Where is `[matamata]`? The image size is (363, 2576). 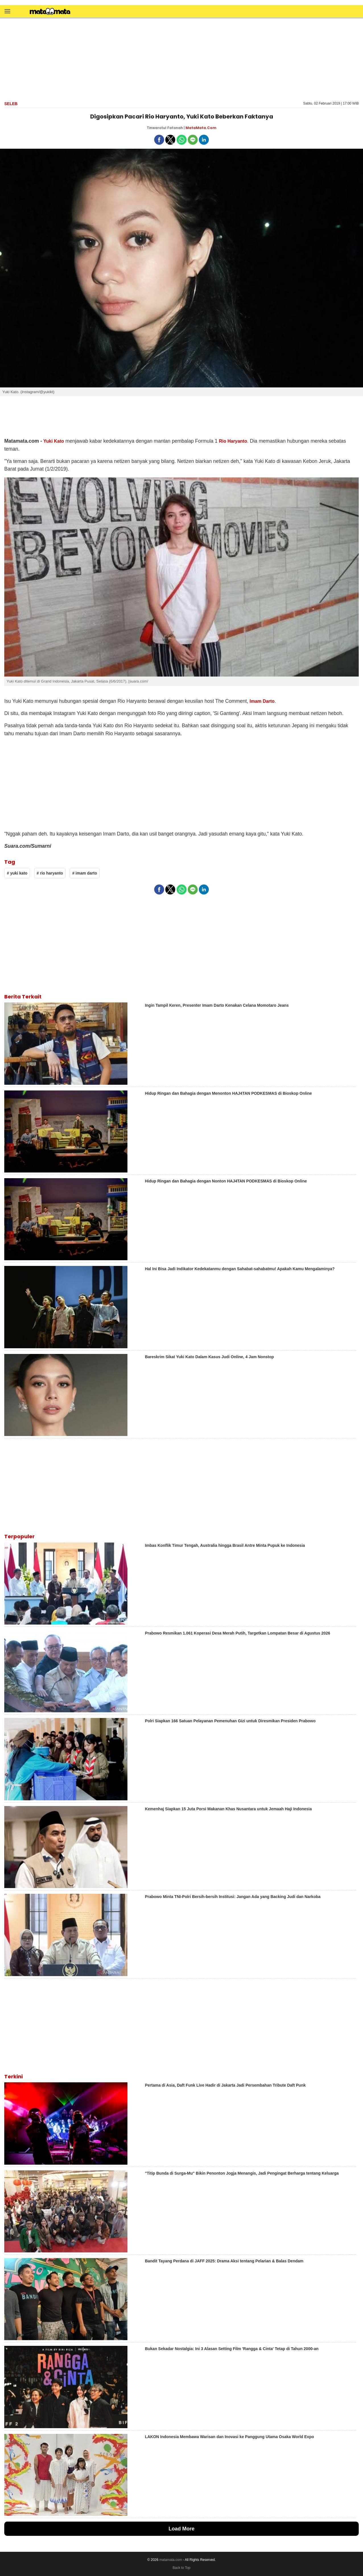
[matamata] is located at coordinates (50, 12).